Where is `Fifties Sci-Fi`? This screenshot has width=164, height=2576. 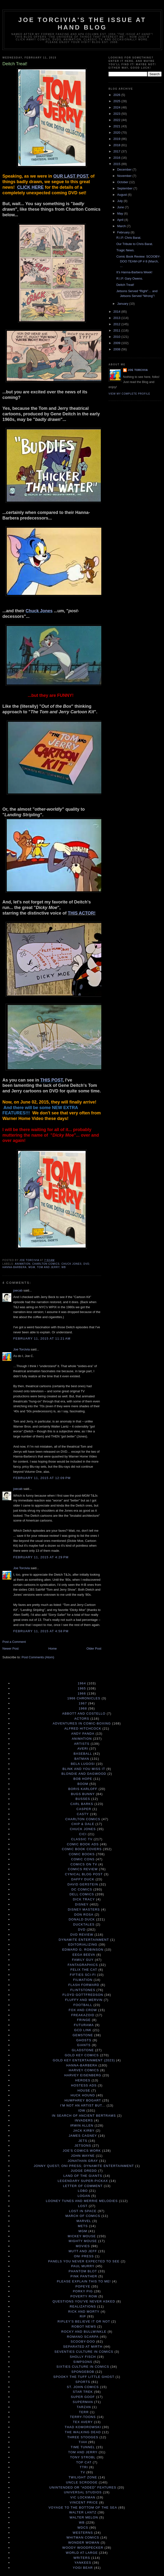
Fifties Sci-Fi is located at coordinates (83, 1975).